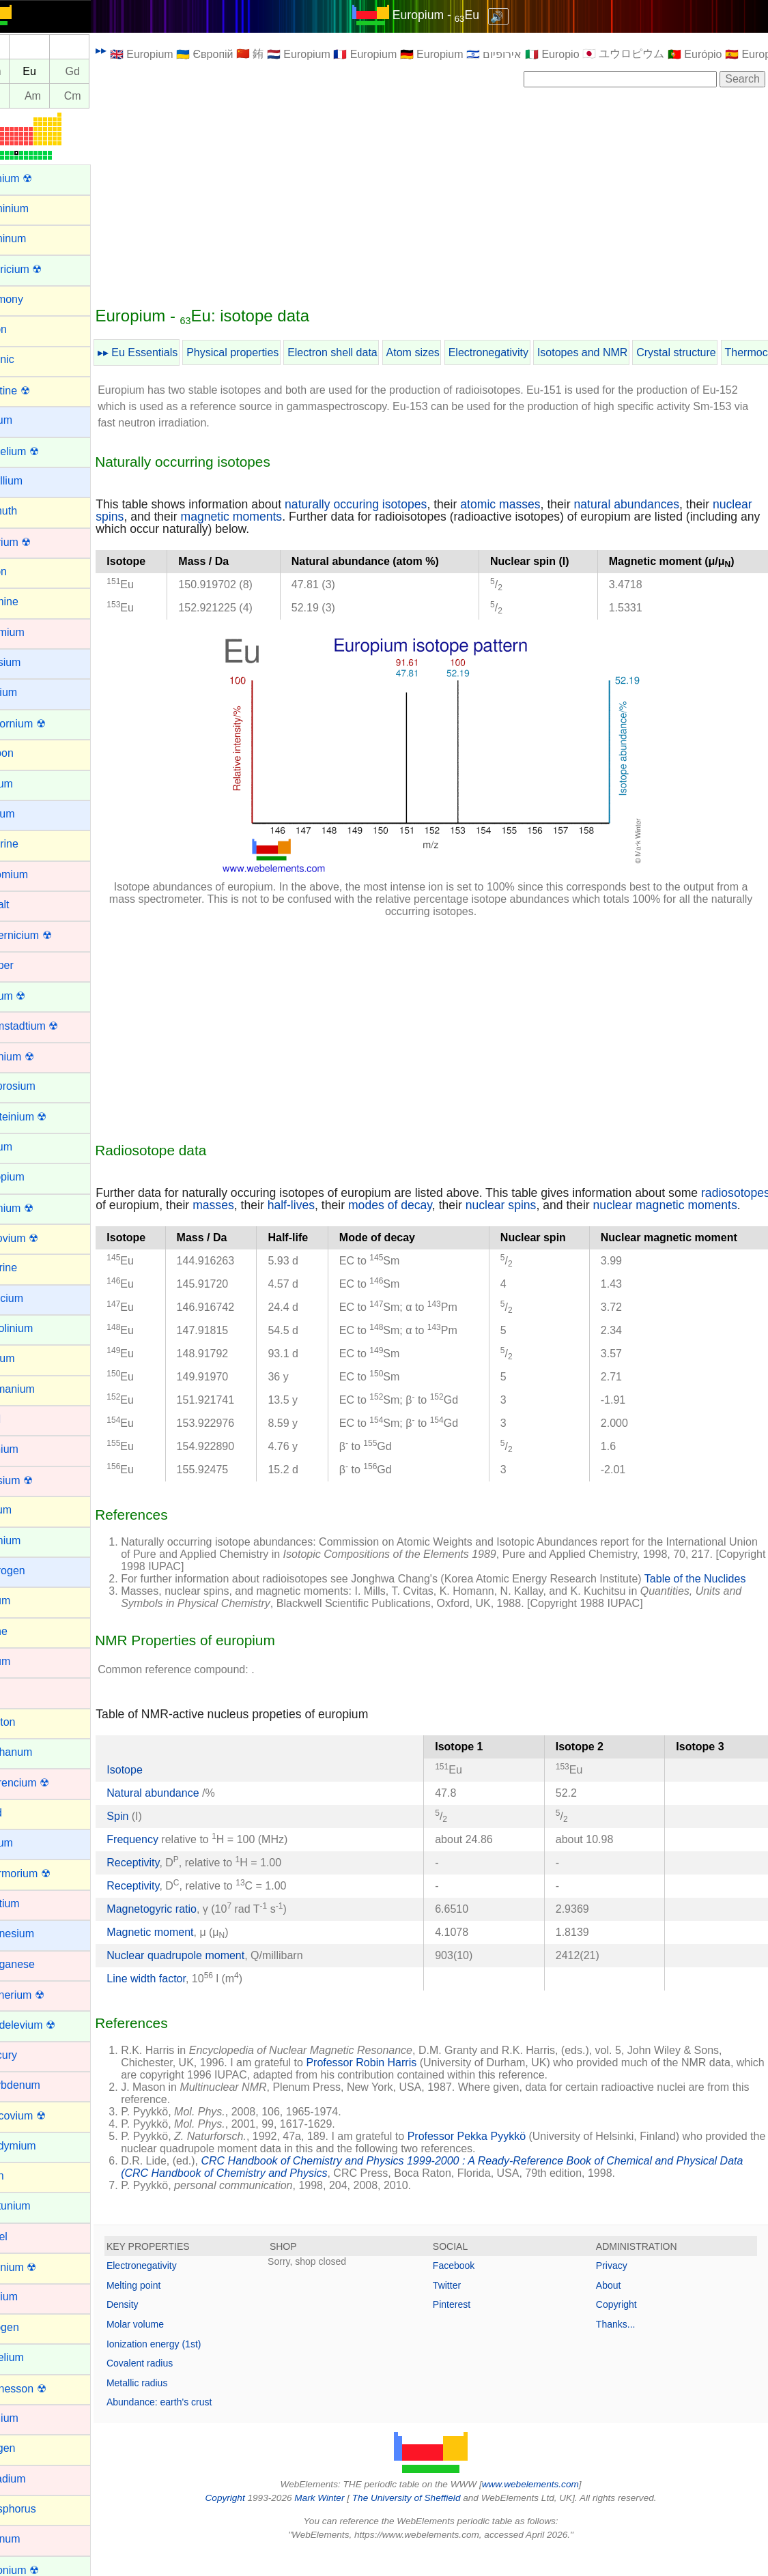 This screenshot has width=768, height=2576. I want to click on Professor Robin Harris, so click(393, 2087).